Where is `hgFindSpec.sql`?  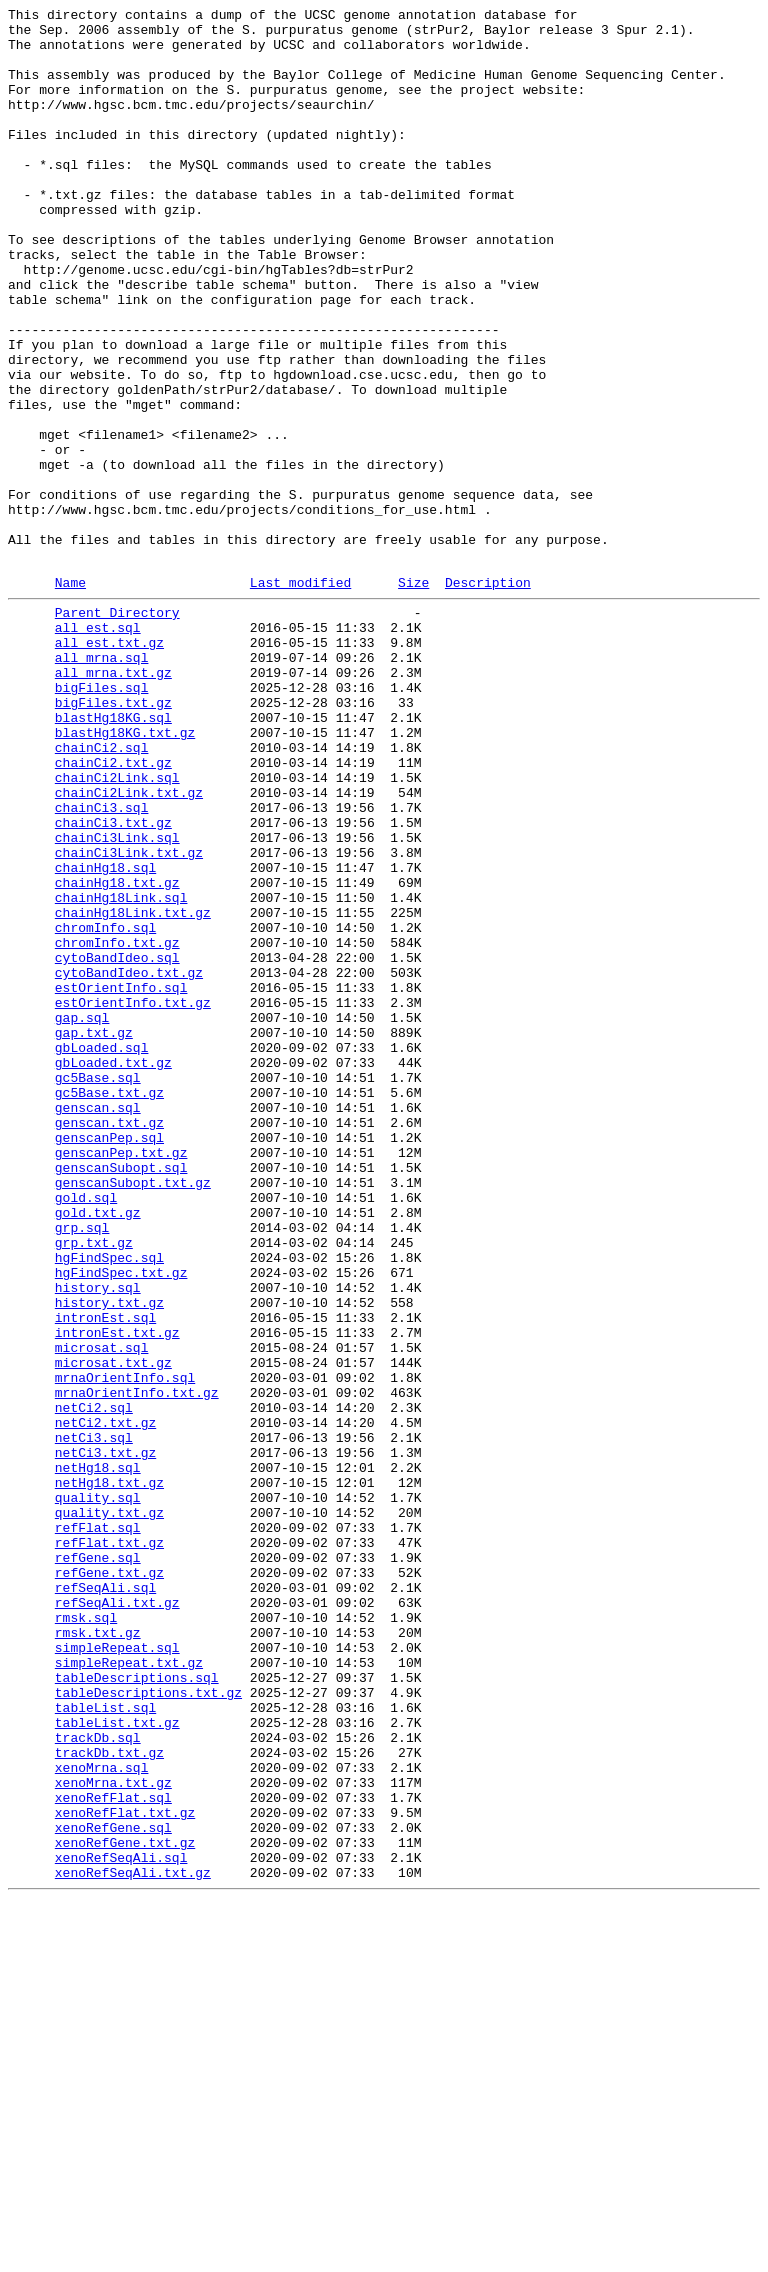
hgFindSpec.sql is located at coordinates (109, 1503).